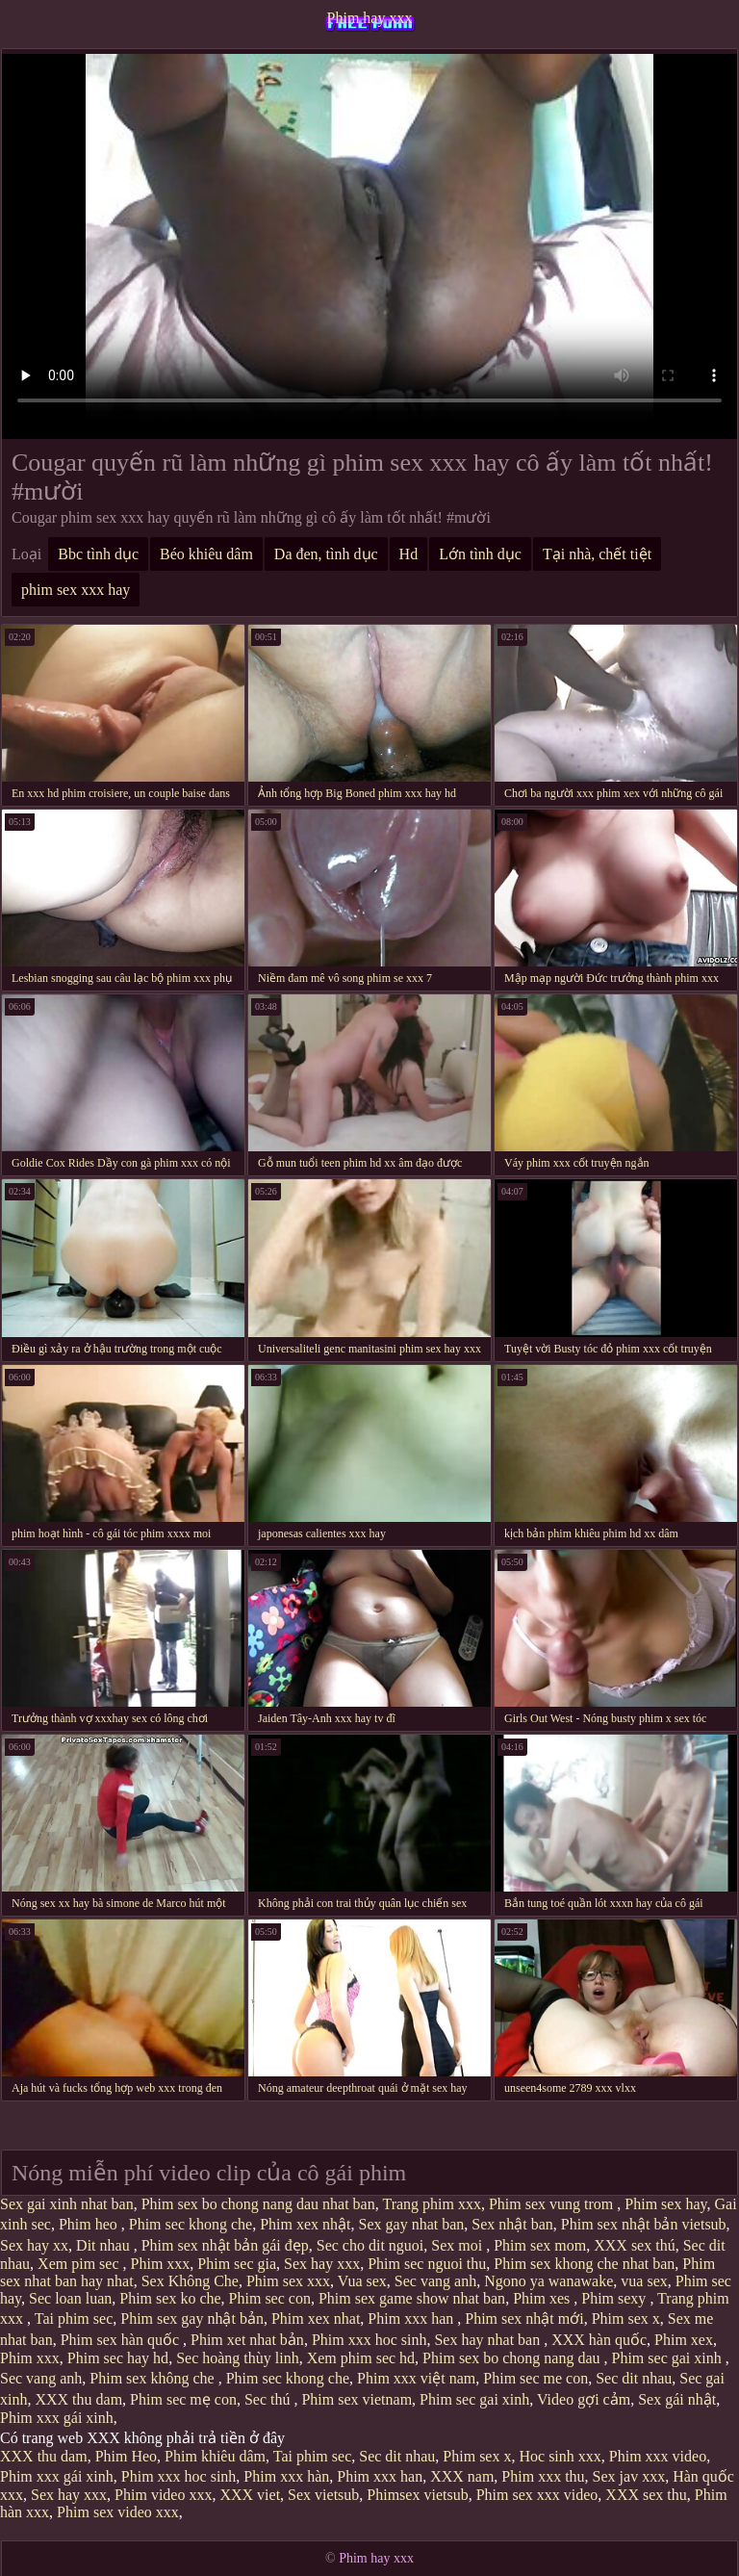 This screenshot has height=2576, width=739. I want to click on Ngono ya wanawake, so click(548, 2281).